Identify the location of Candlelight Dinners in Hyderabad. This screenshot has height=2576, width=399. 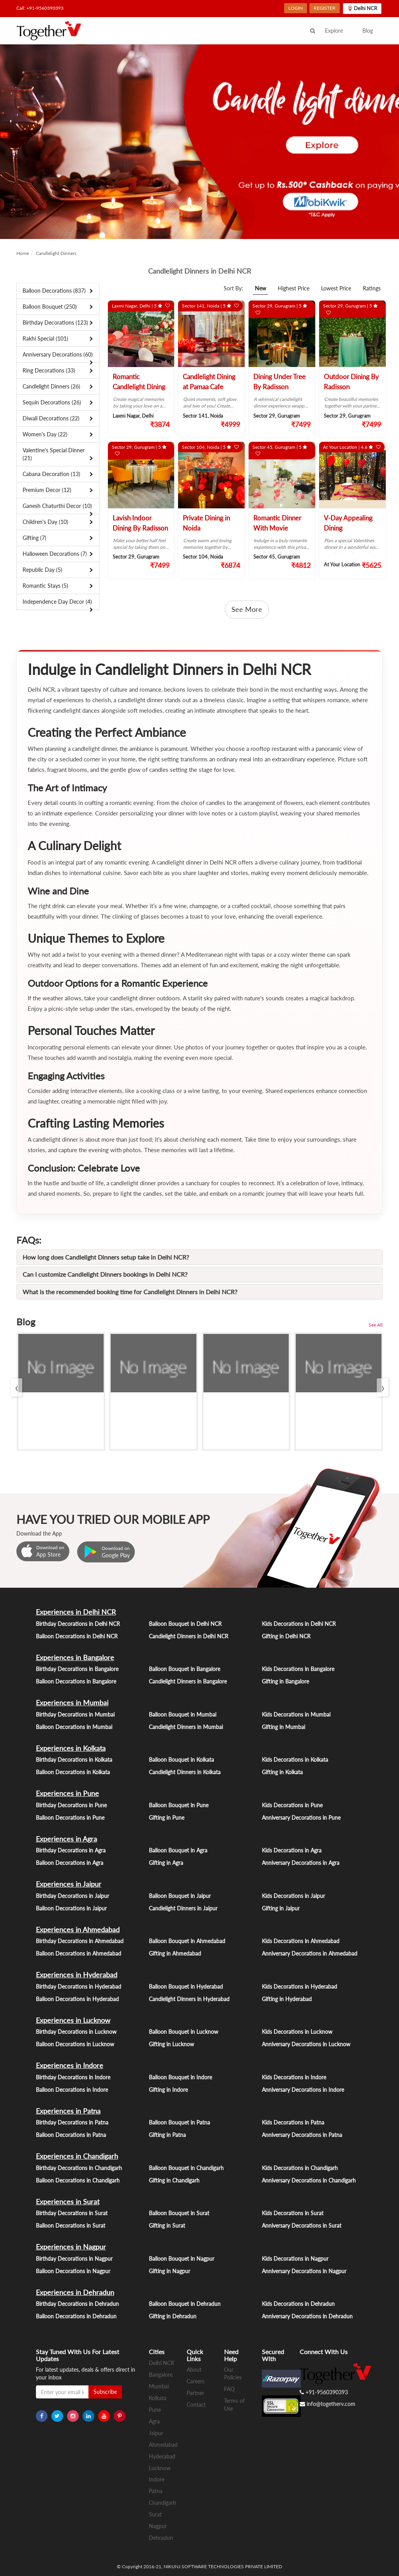
(189, 1999).